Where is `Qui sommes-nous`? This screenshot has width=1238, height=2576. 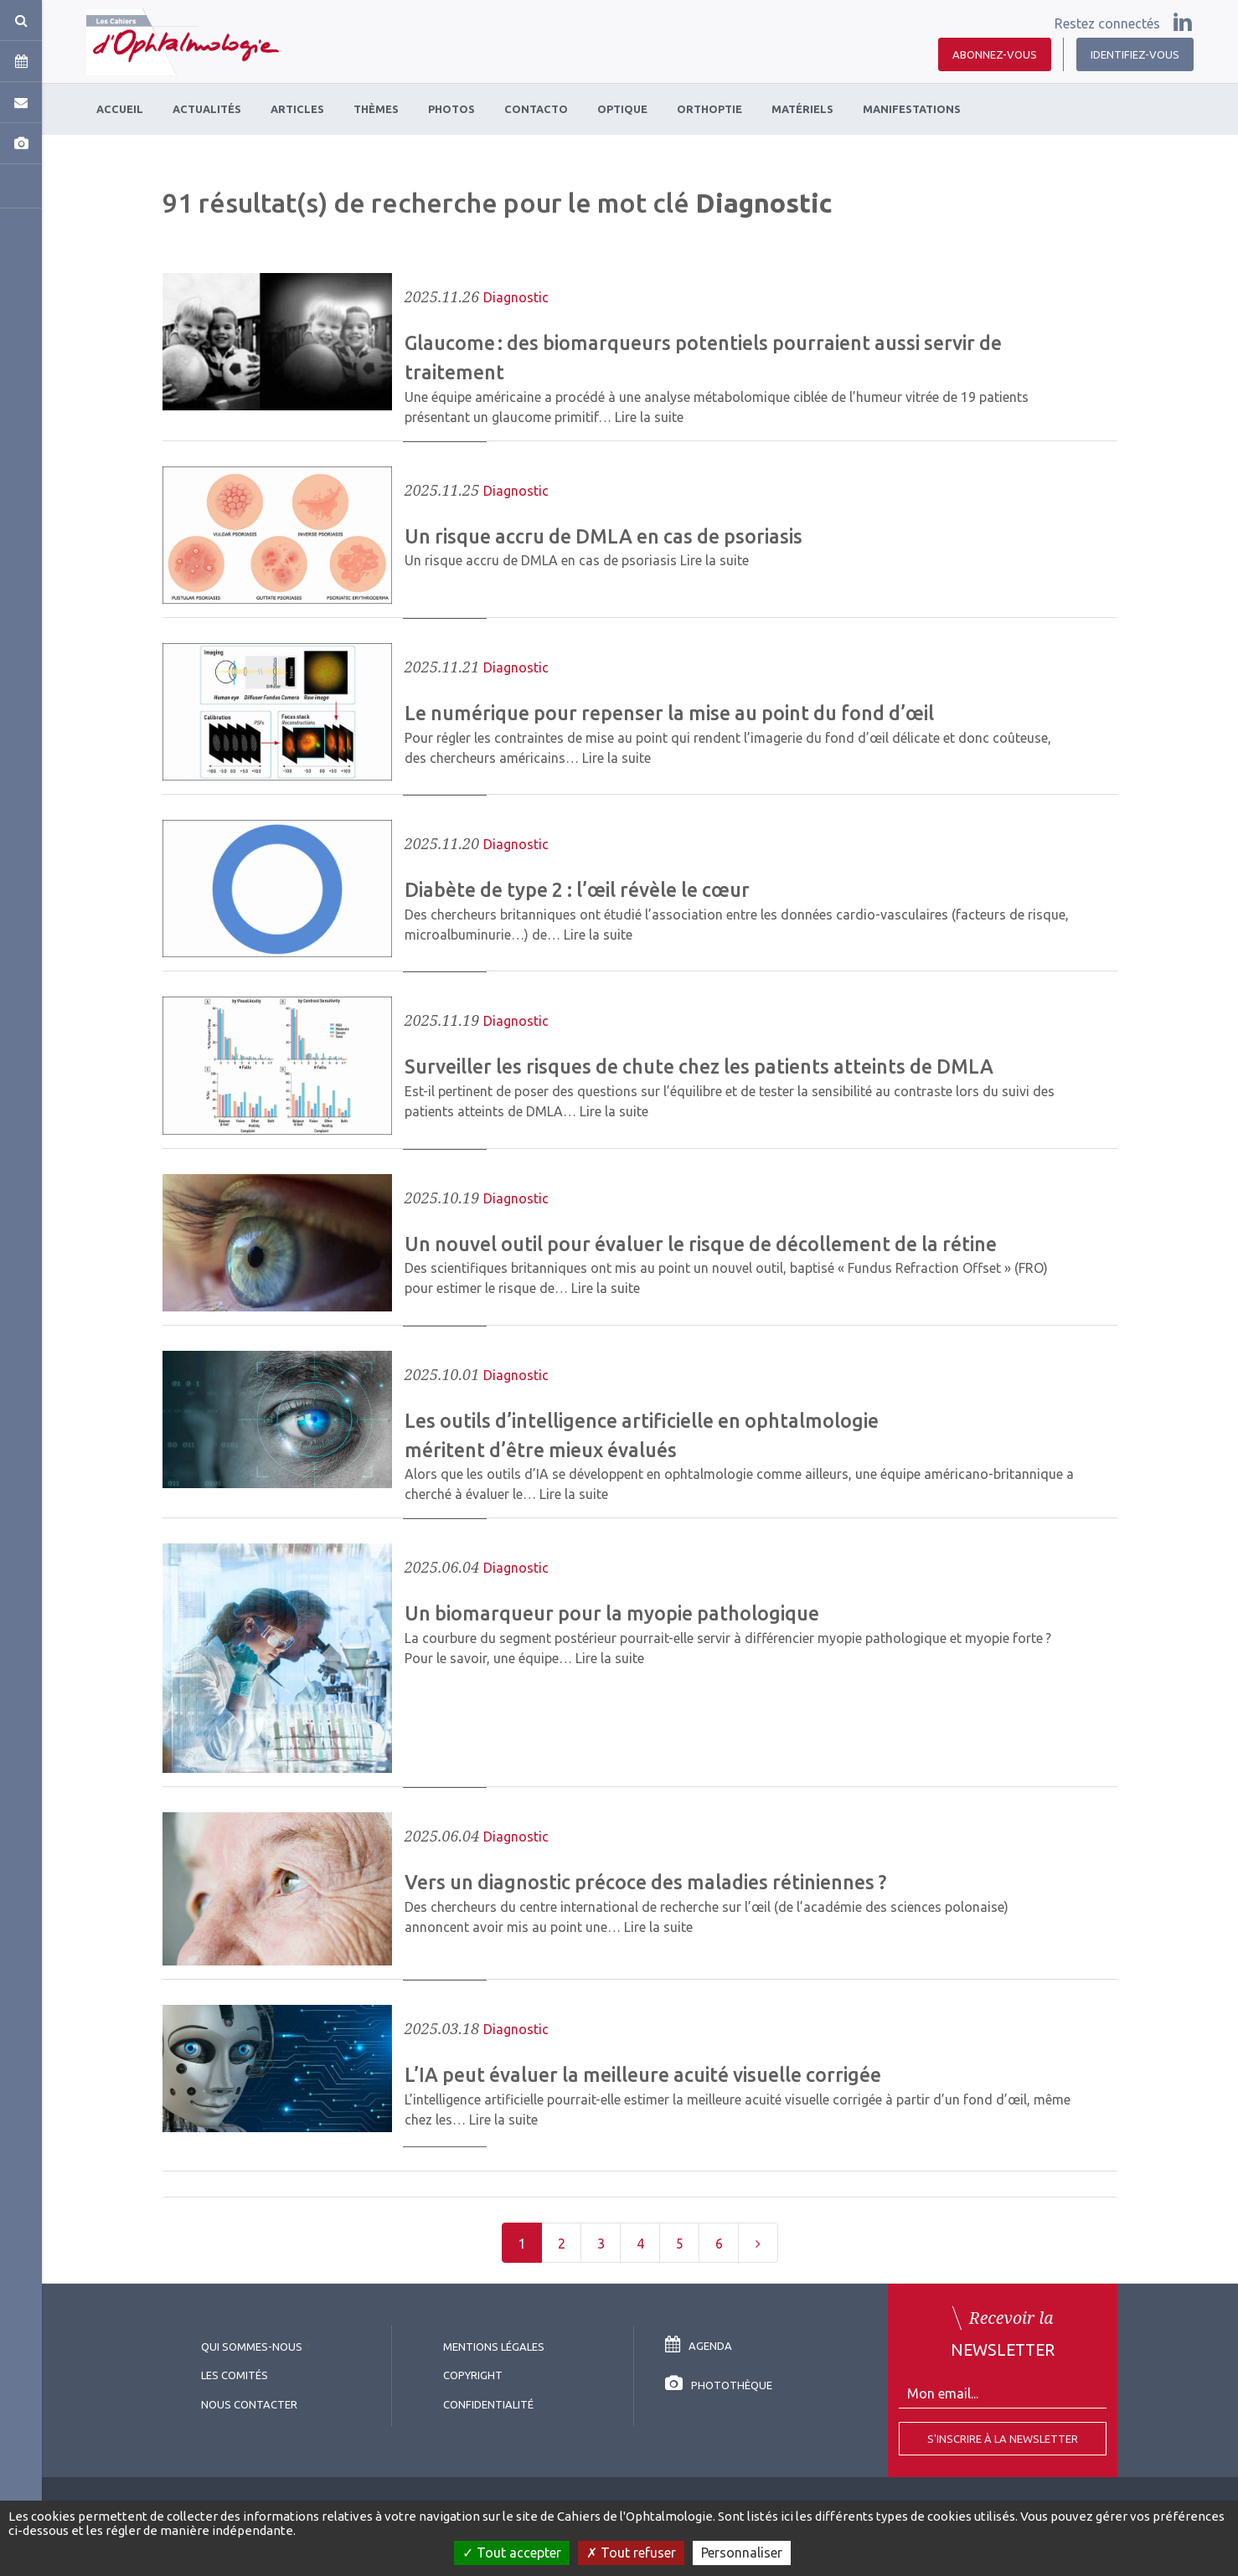 Qui sommes-nous is located at coordinates (251, 2346).